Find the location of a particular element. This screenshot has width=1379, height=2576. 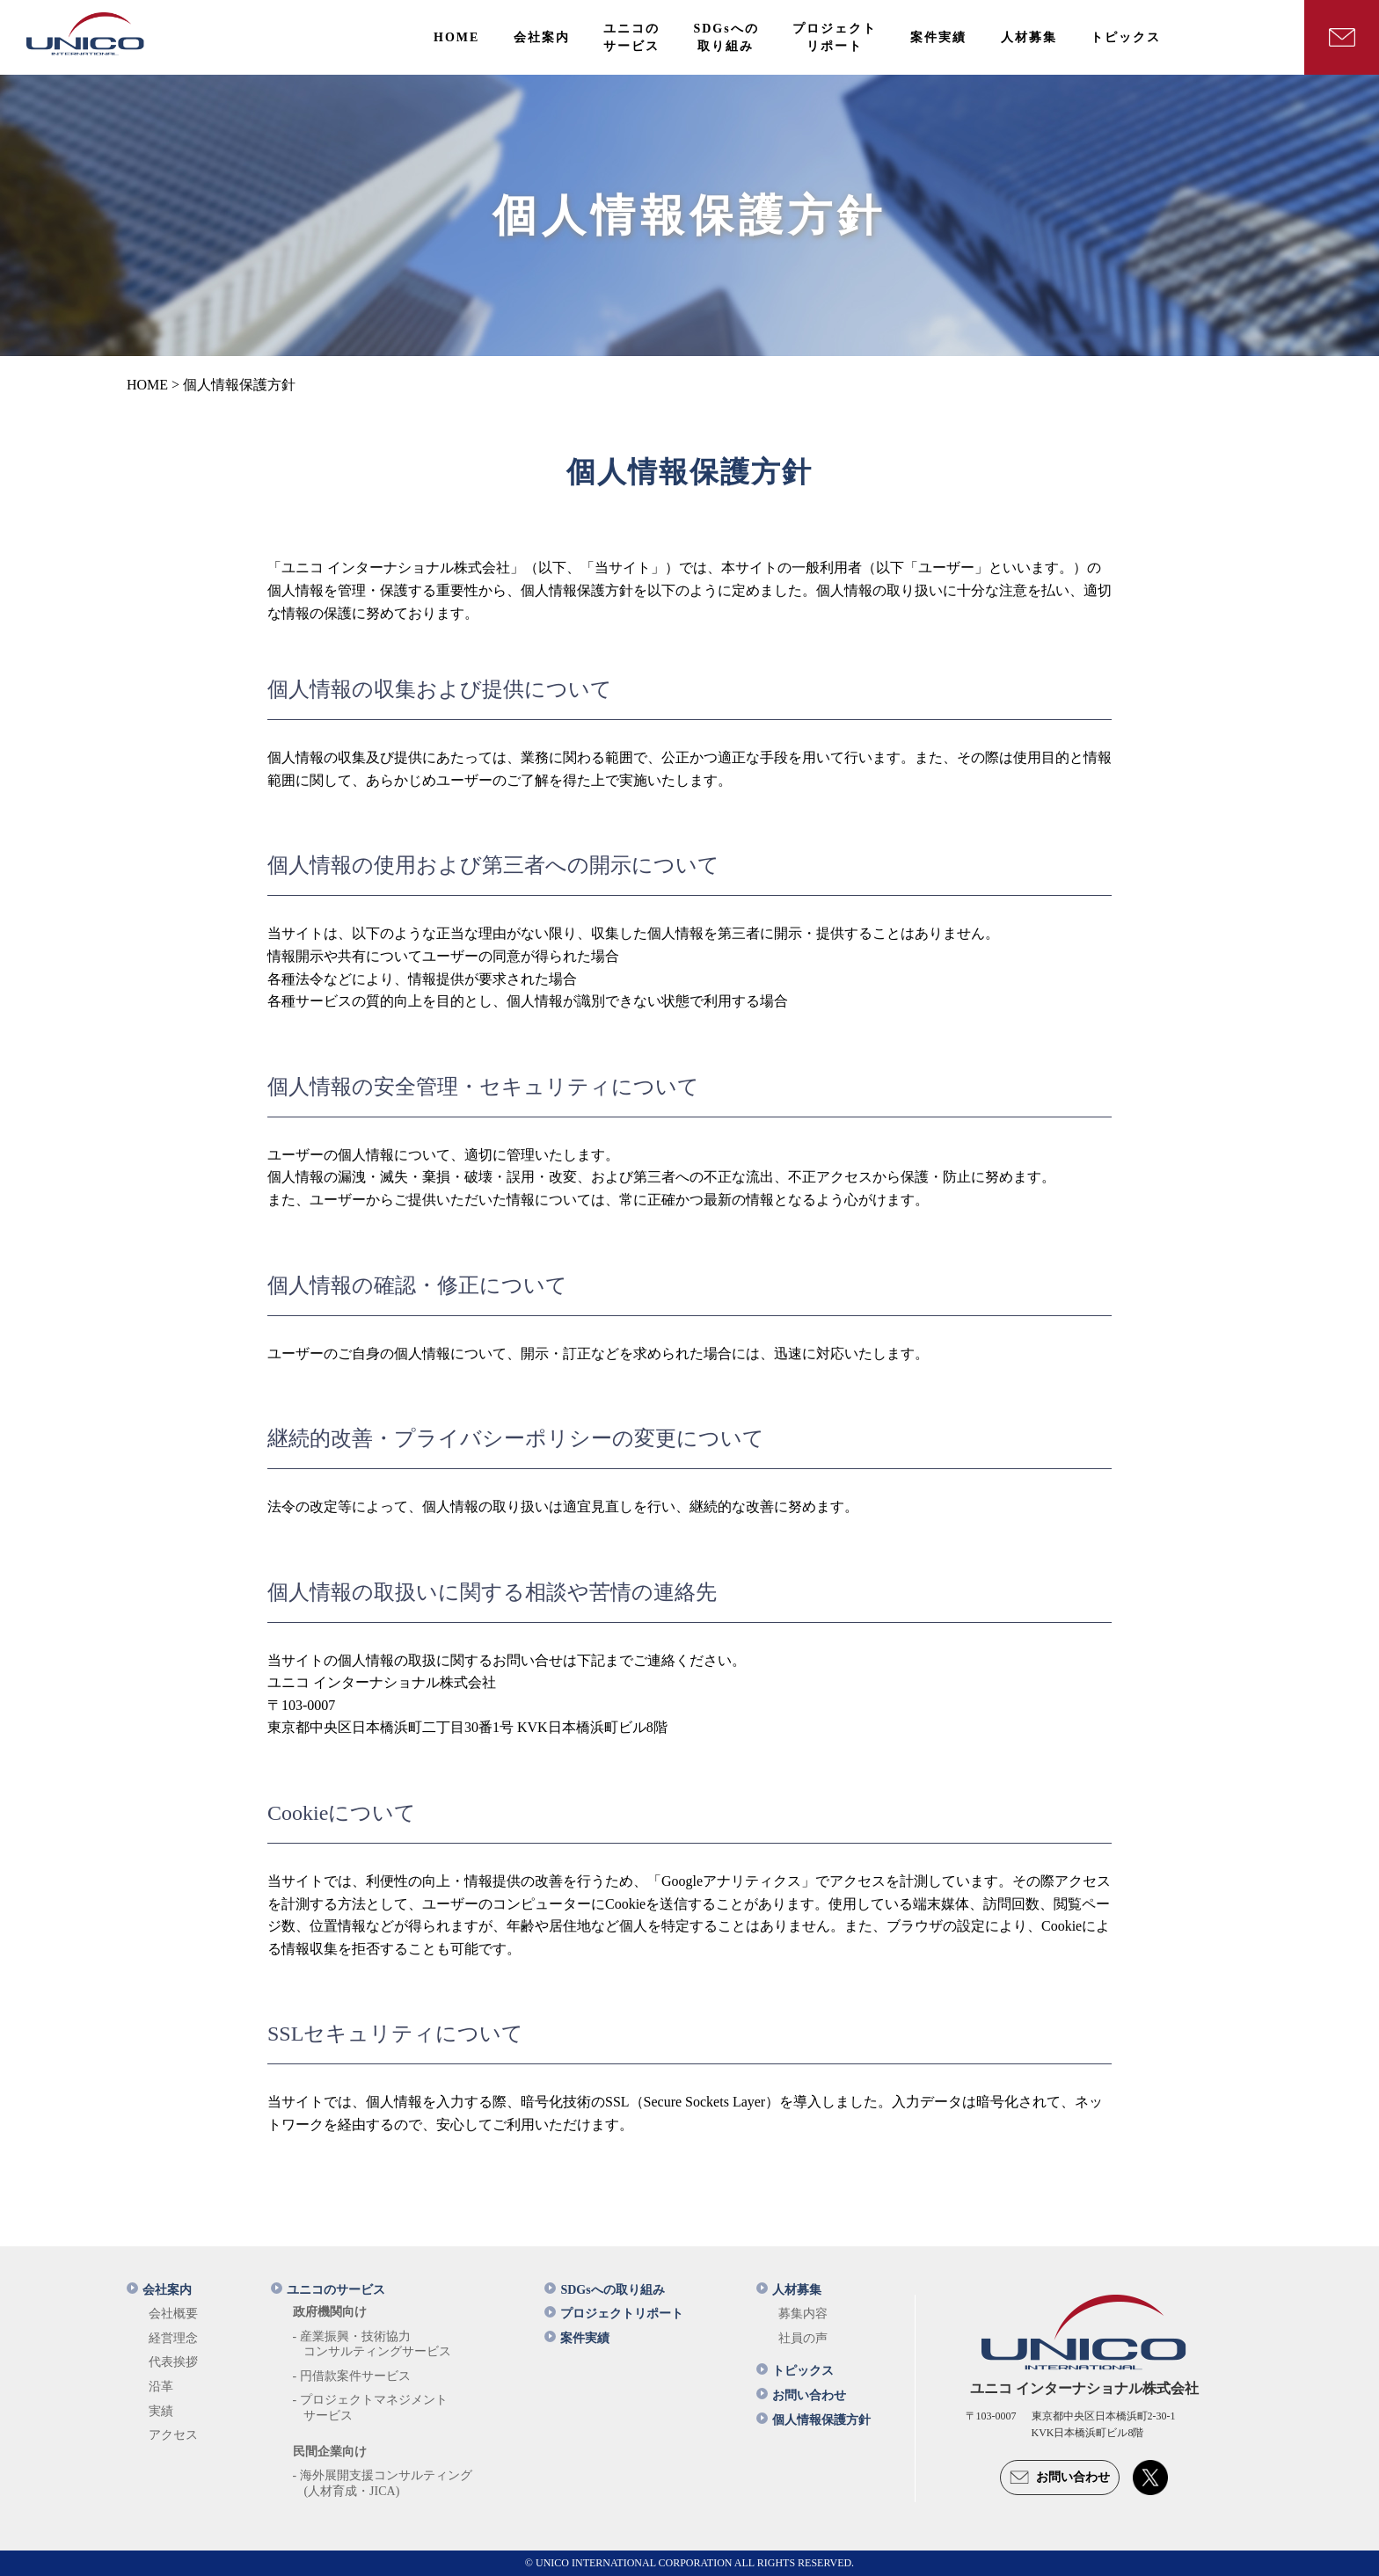

SDGsへの取り組み is located at coordinates (604, 2289).